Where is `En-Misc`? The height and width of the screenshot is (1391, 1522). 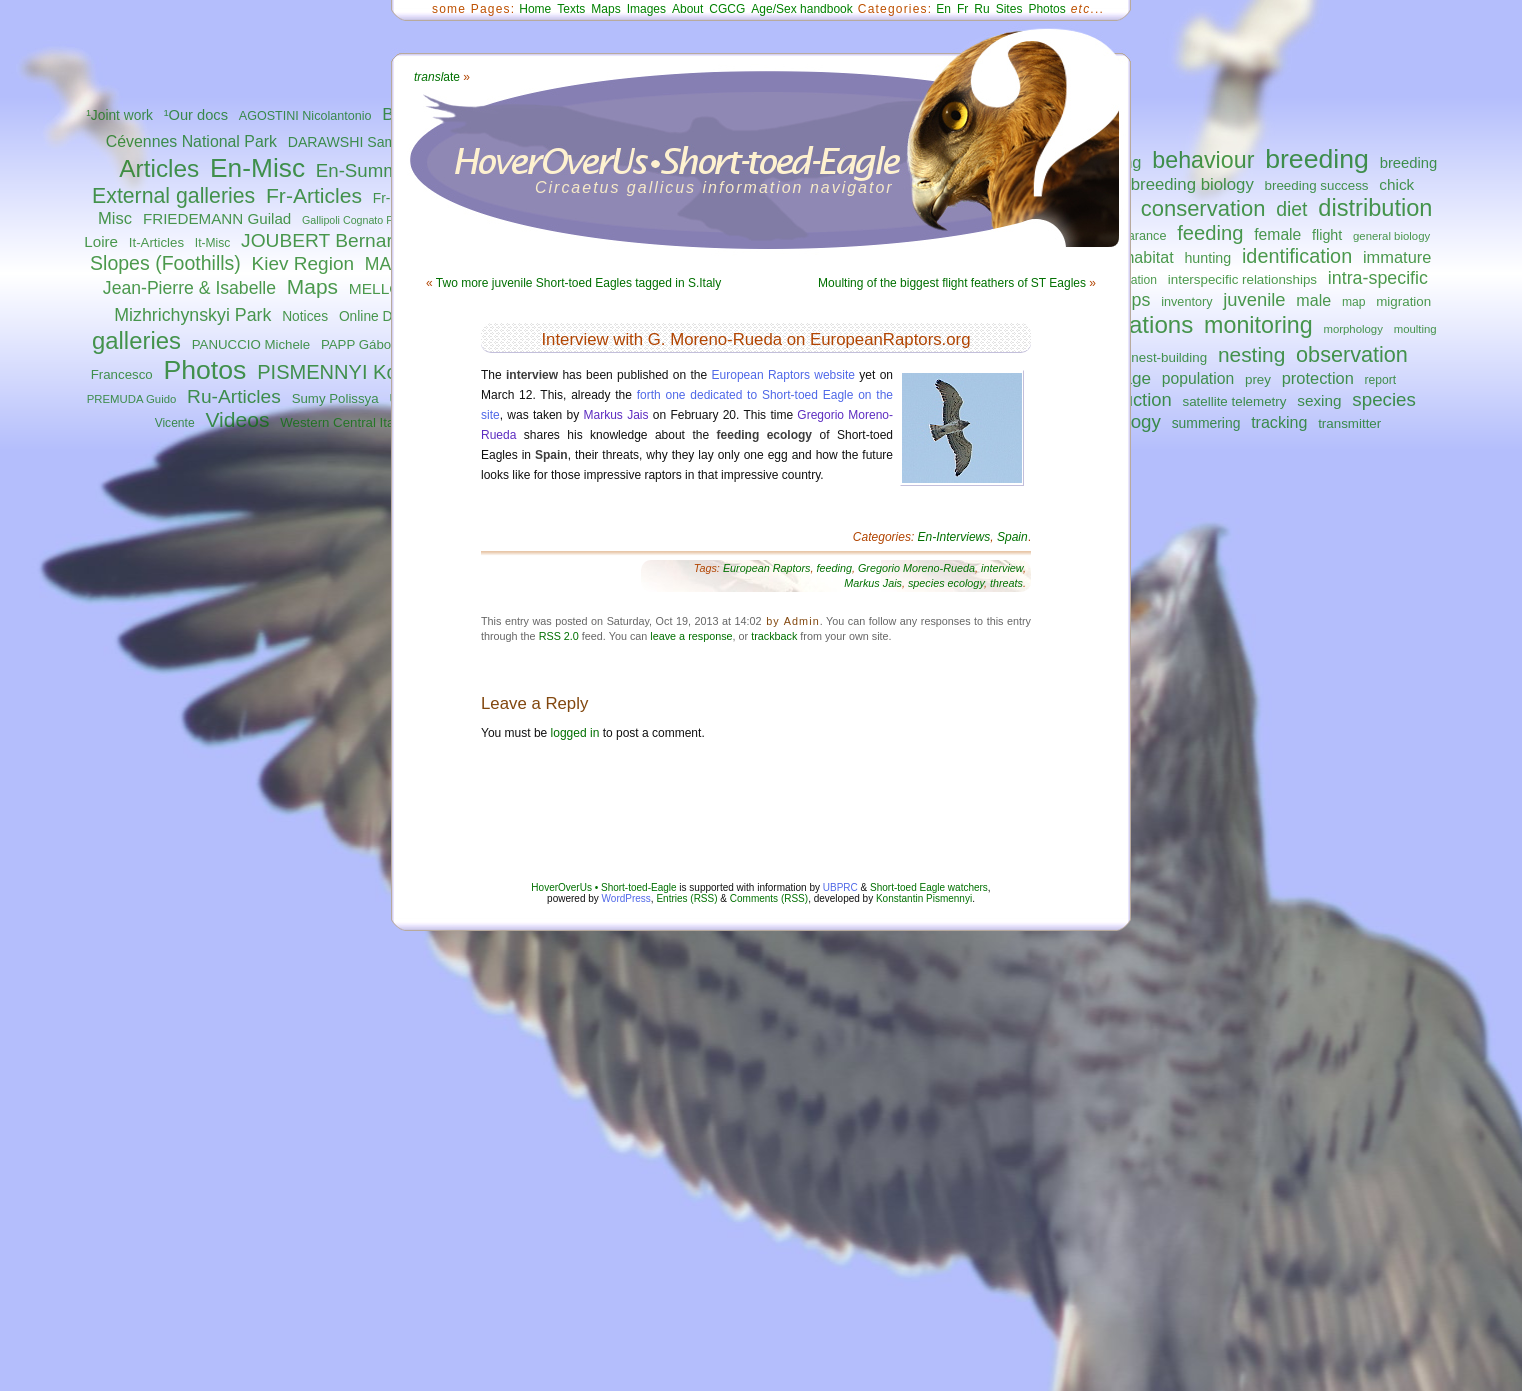 En-Misc is located at coordinates (257, 168).